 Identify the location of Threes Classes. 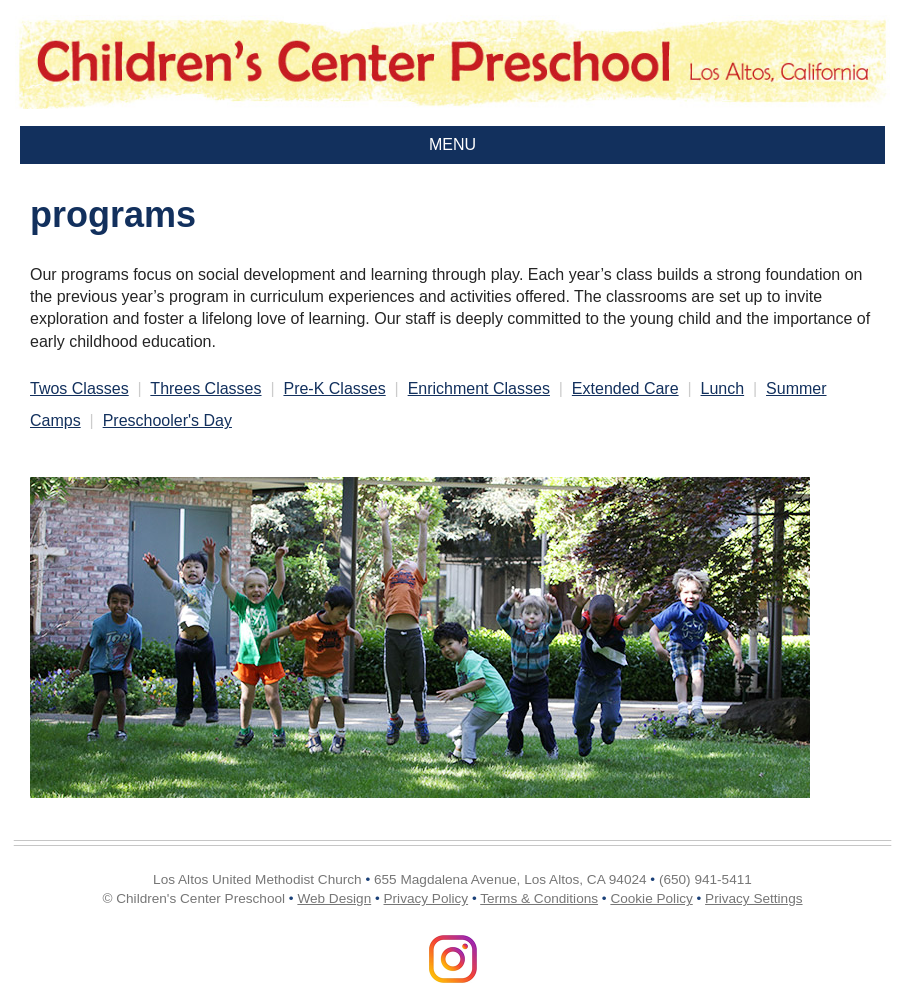
(205, 388).